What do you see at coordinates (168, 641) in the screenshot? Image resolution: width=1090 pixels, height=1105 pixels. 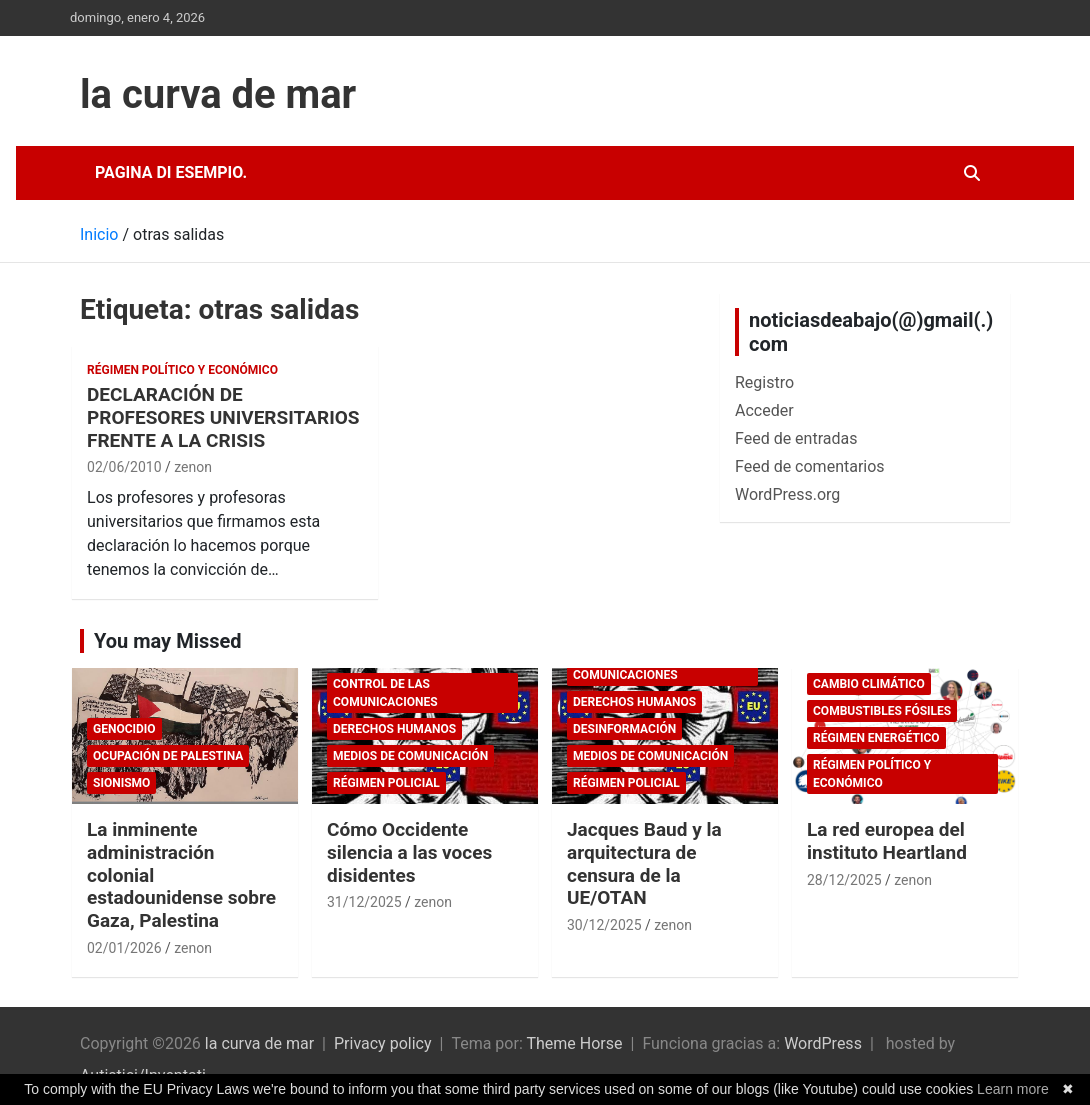 I see `You may Missed` at bounding box center [168, 641].